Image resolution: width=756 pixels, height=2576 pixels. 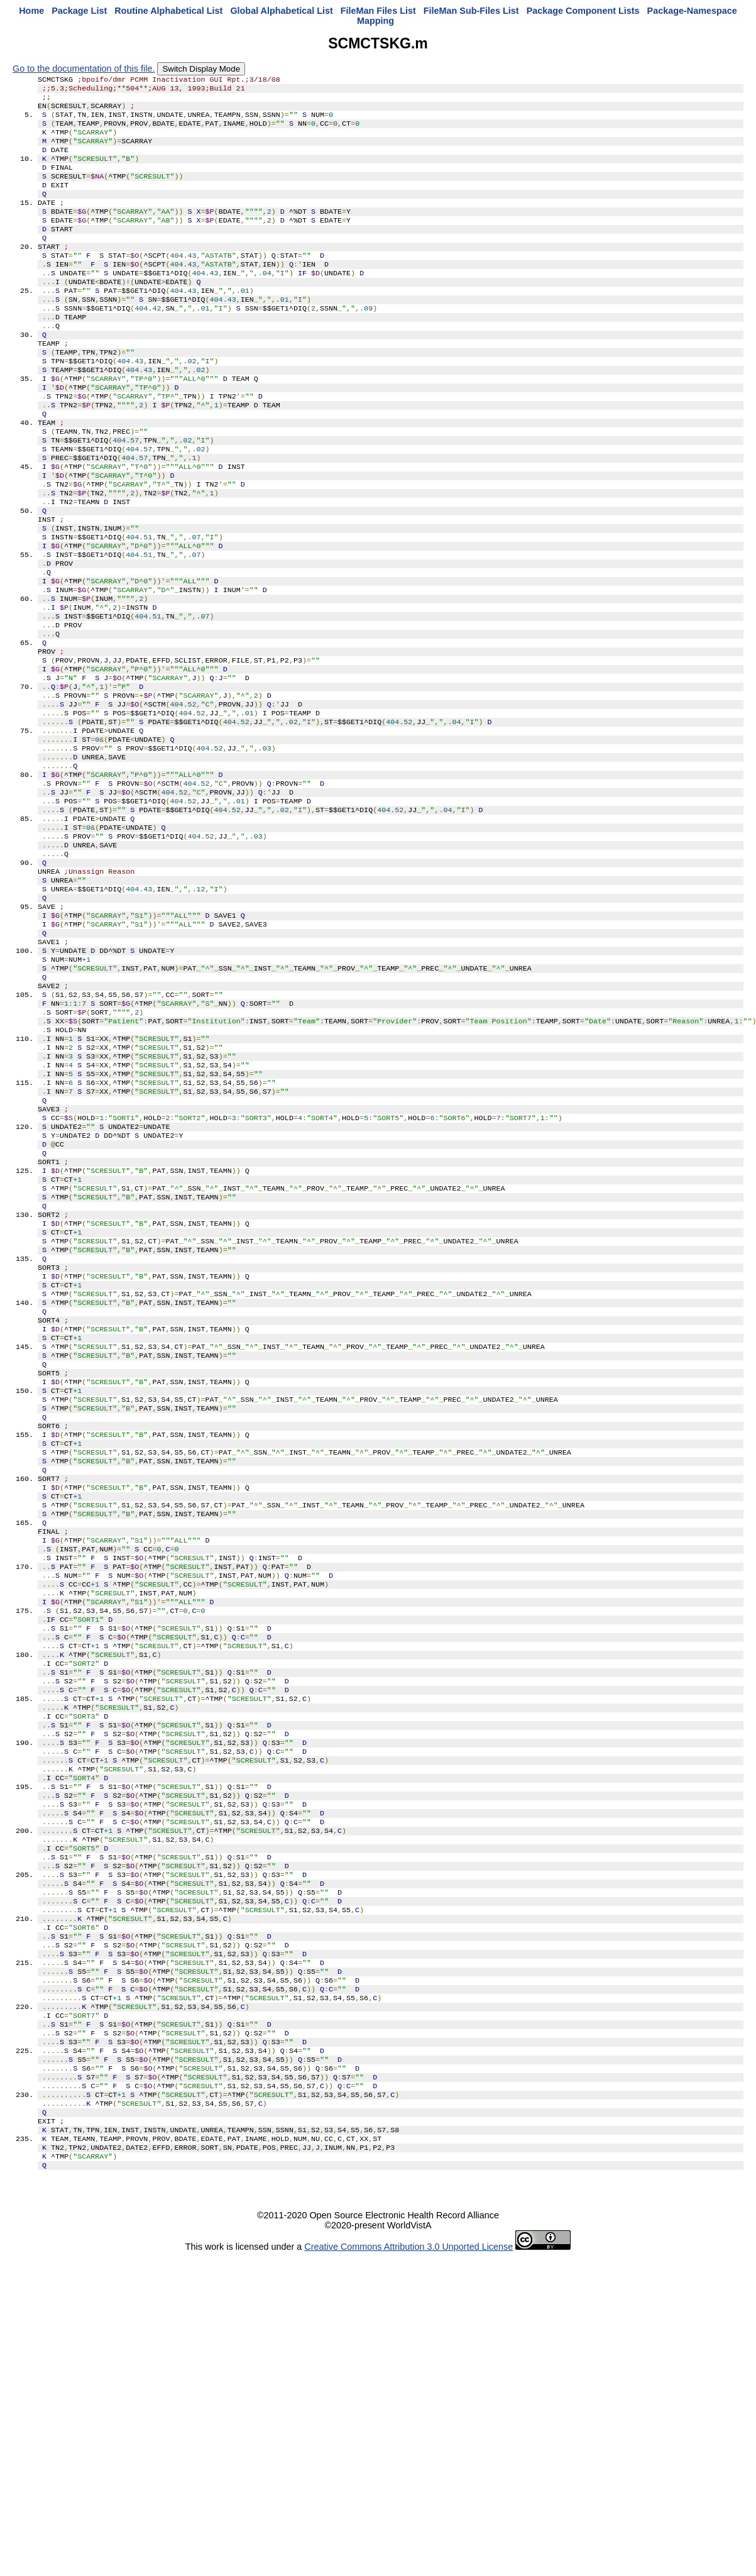 What do you see at coordinates (84, 68) in the screenshot?
I see `Go to the documentation of this file.` at bounding box center [84, 68].